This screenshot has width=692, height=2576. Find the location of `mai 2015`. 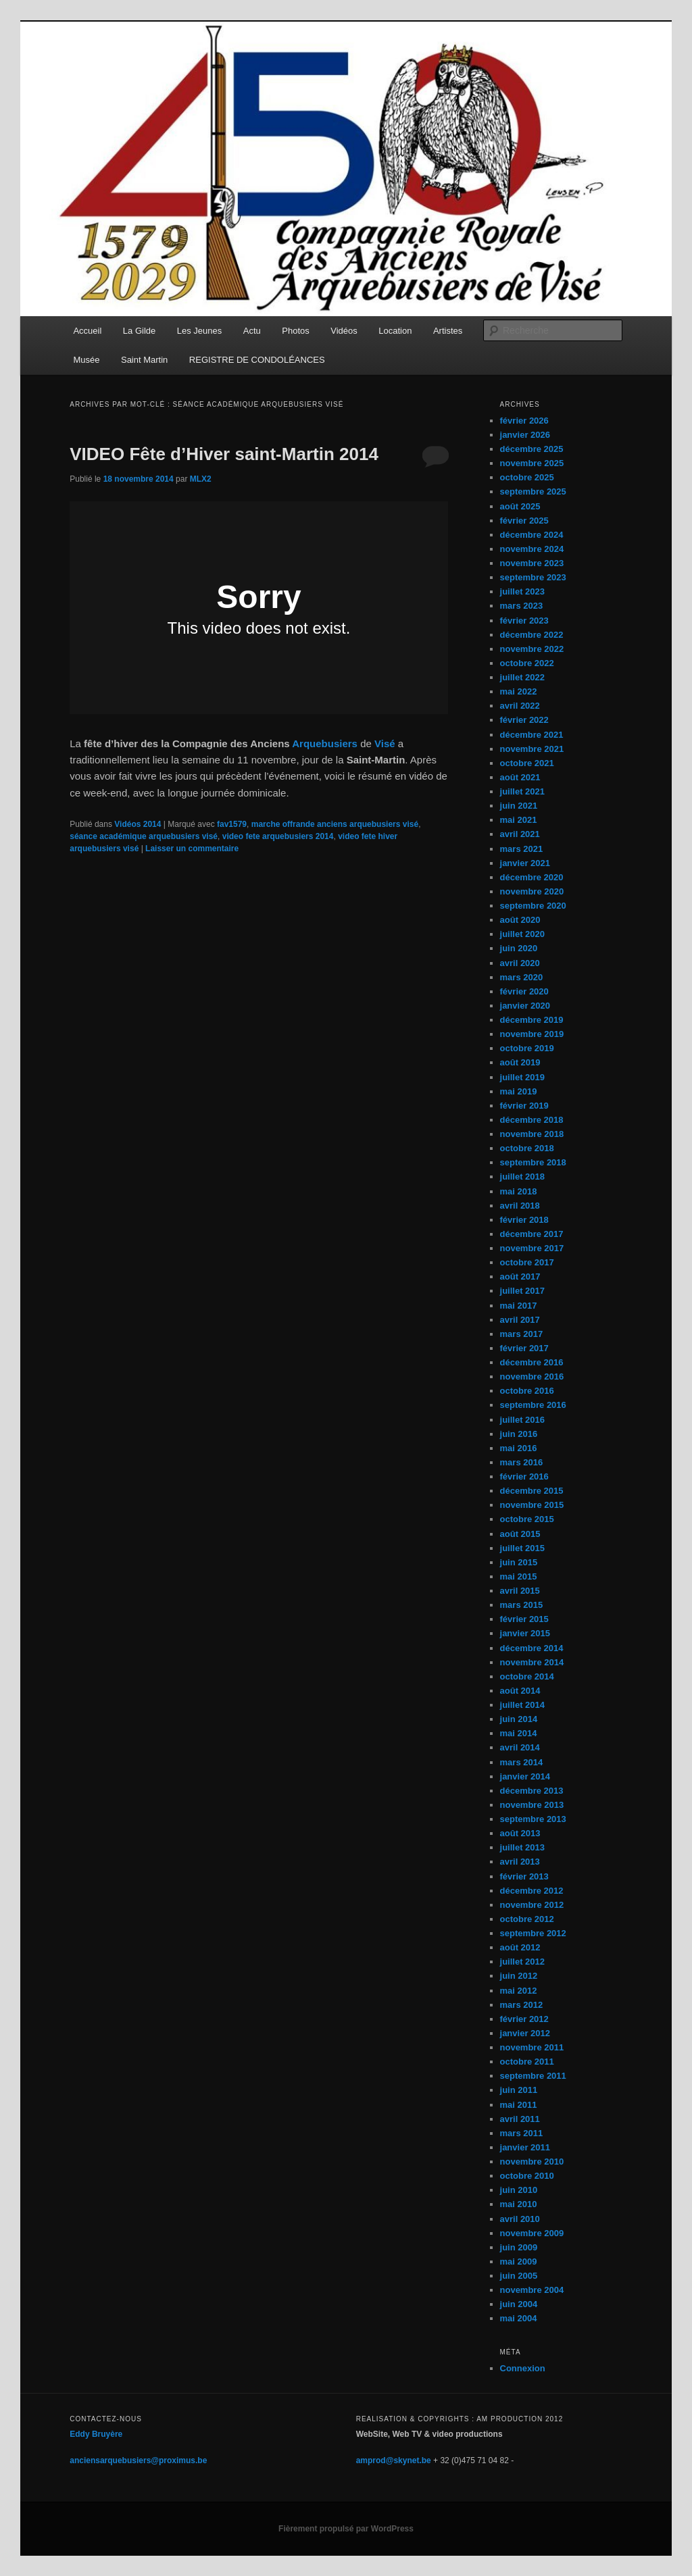

mai 2015 is located at coordinates (518, 1576).